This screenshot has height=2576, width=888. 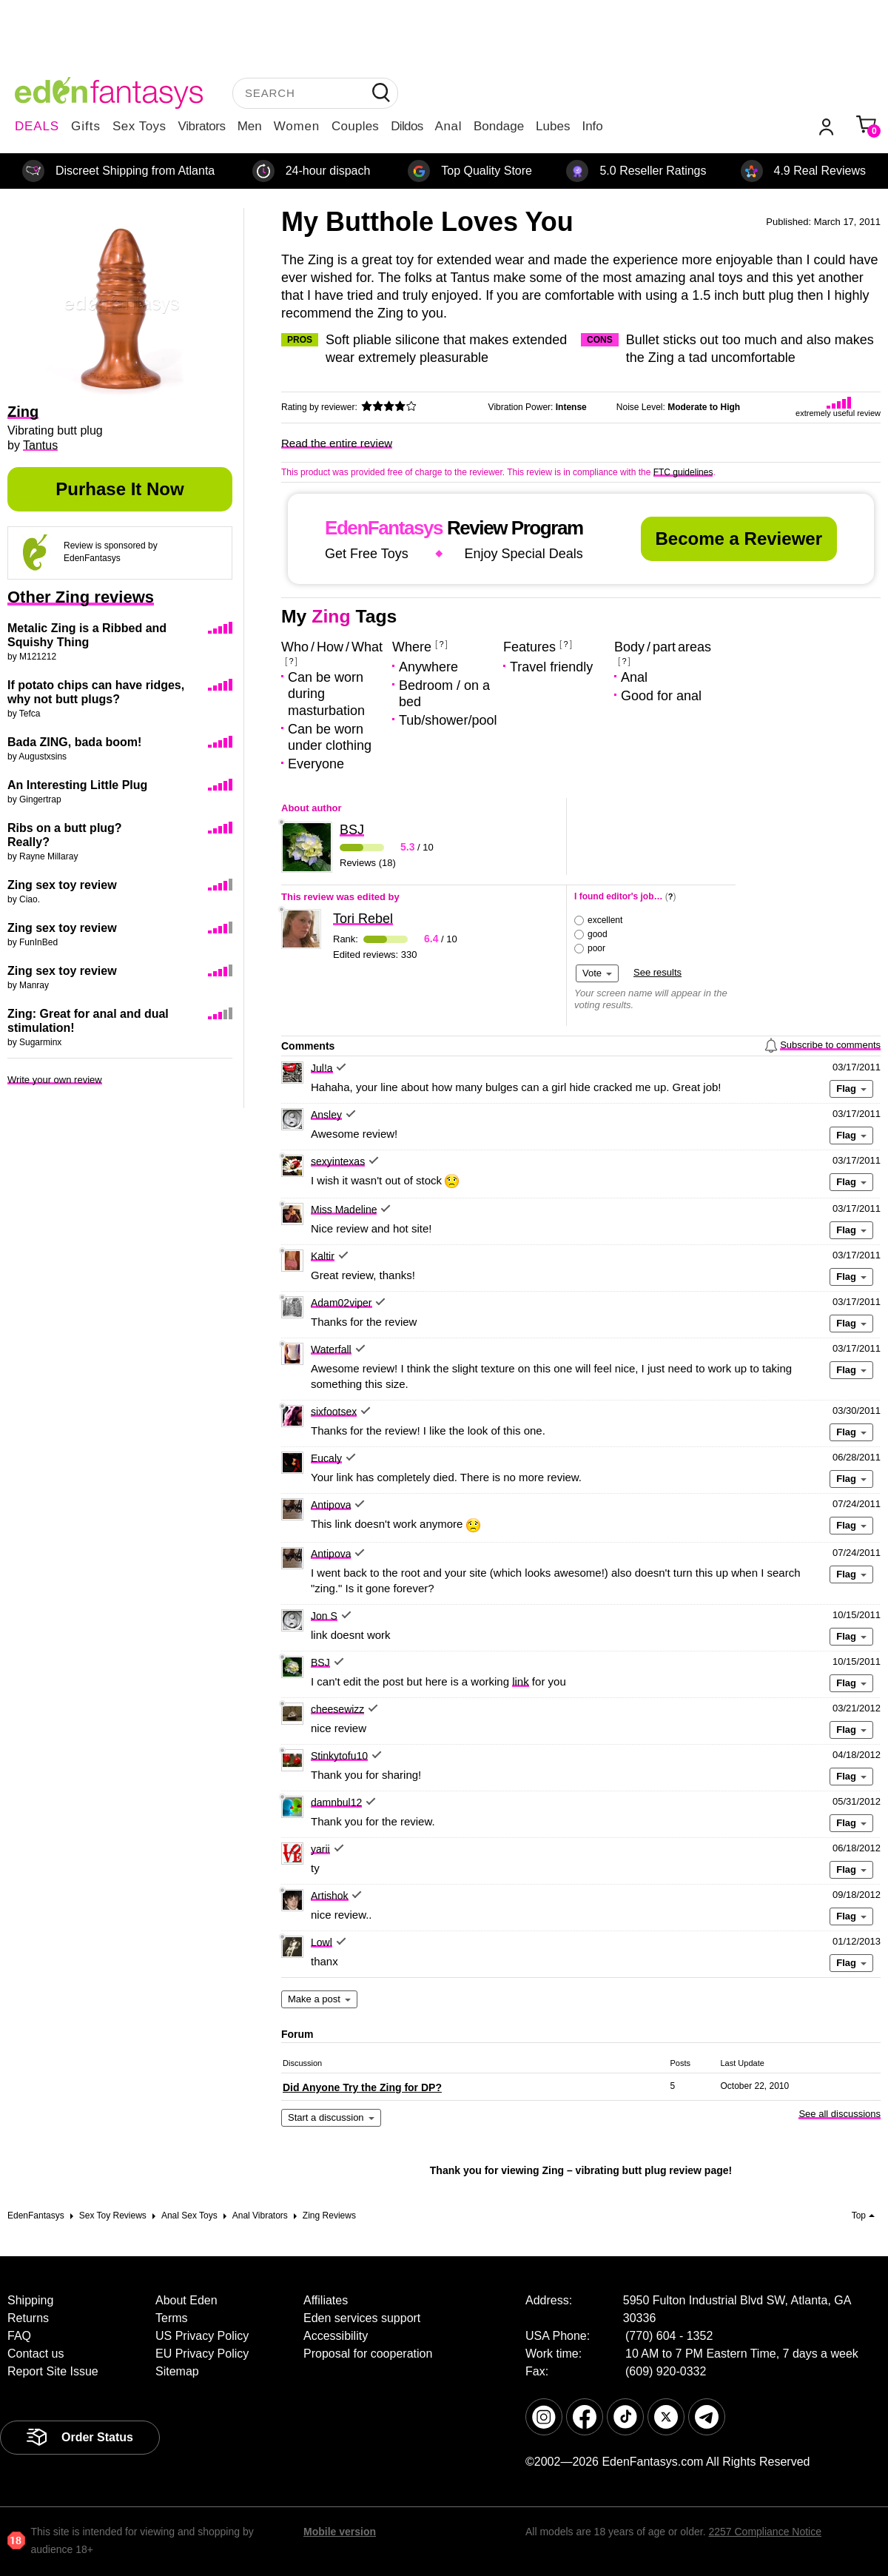 I want to click on Women, so click(x=297, y=126).